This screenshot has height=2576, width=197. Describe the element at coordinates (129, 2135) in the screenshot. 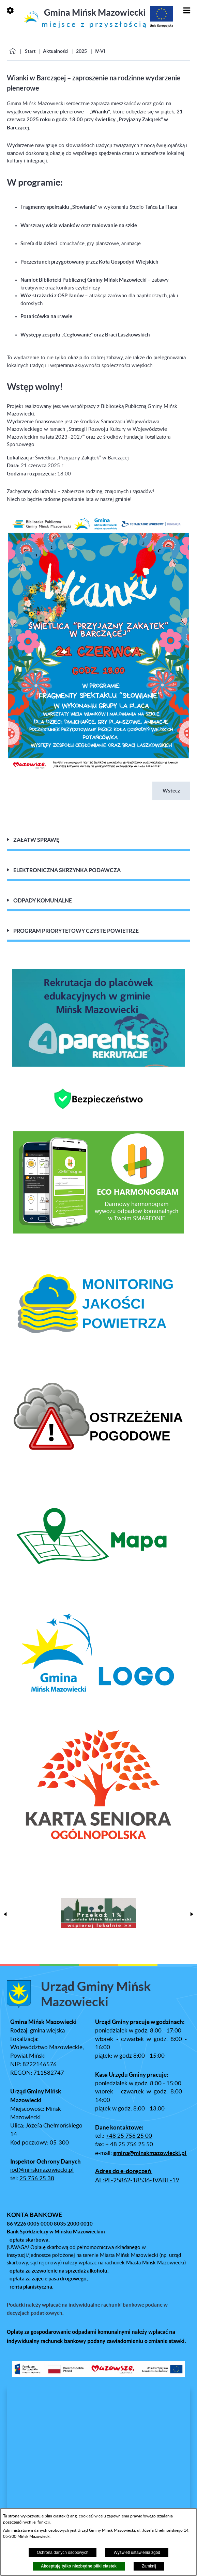

I see `+48 25 756 25 00` at that location.